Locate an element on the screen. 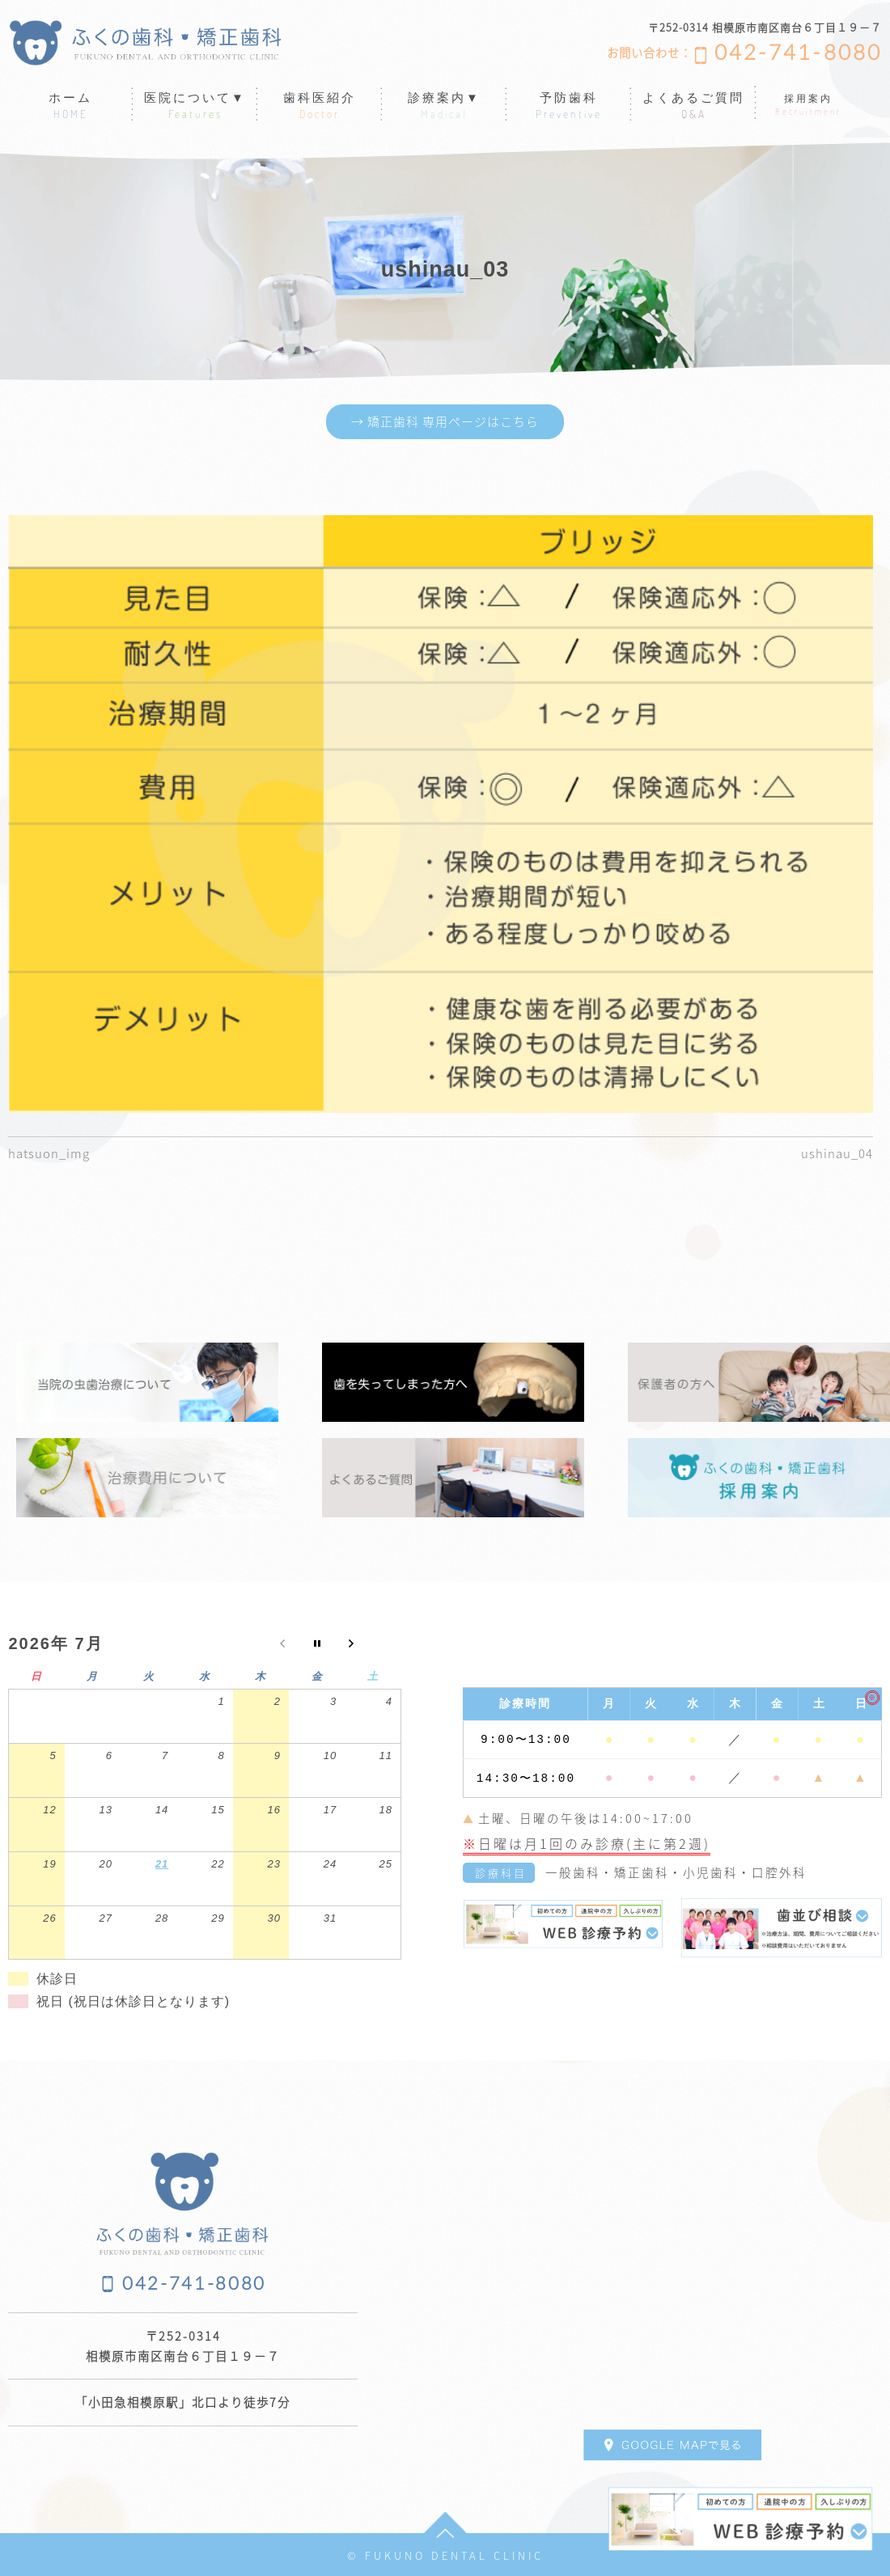  hatsuon_img is located at coordinates (51, 1153).